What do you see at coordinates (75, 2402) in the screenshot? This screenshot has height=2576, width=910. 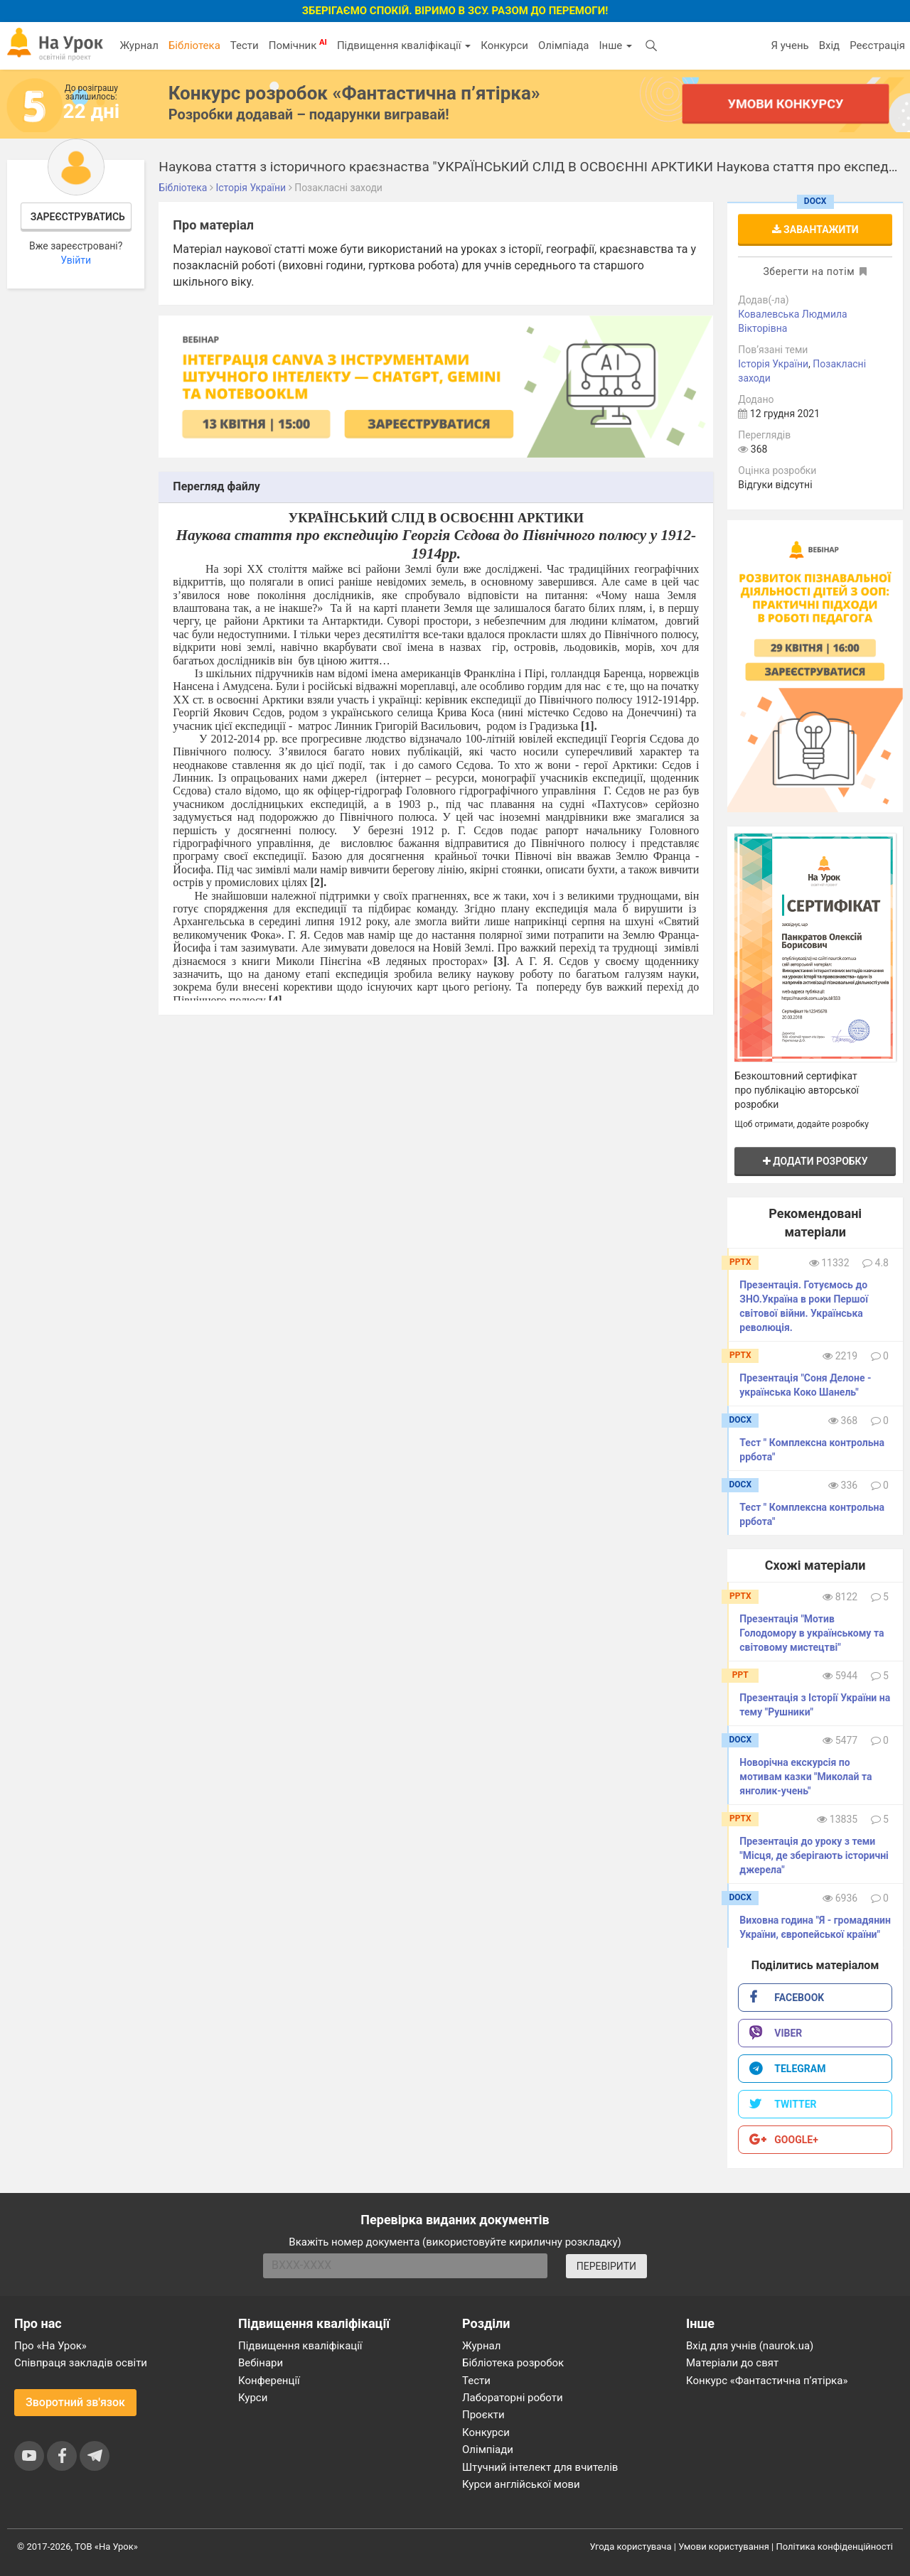 I see `Зворотний зв'язок` at bounding box center [75, 2402].